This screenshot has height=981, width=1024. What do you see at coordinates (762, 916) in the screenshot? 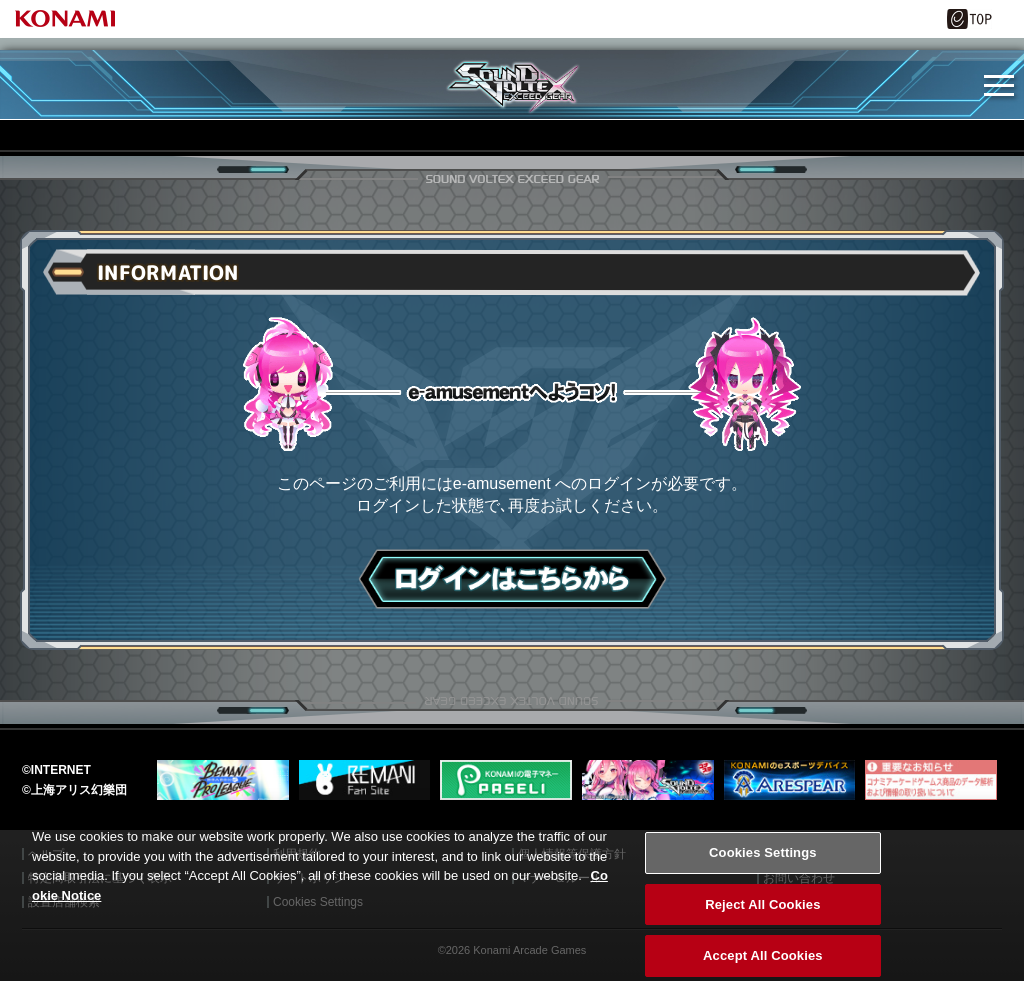
I see `Reject All Cookies` at bounding box center [762, 916].